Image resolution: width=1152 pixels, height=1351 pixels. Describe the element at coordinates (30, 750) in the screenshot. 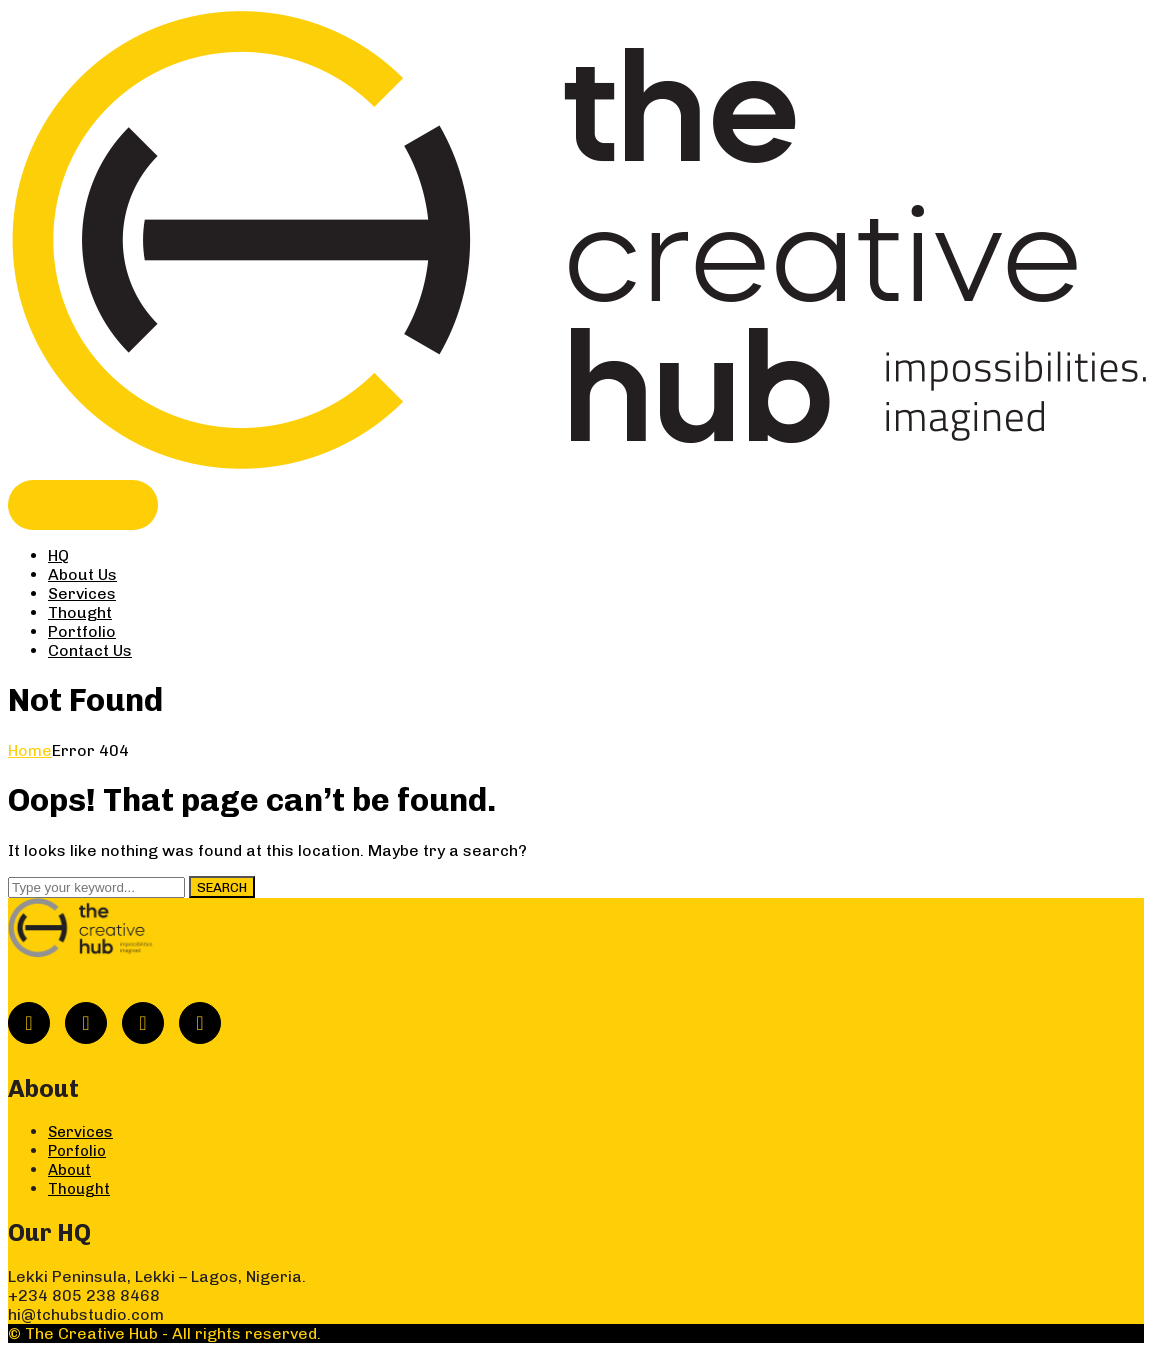

I see `Home` at that location.